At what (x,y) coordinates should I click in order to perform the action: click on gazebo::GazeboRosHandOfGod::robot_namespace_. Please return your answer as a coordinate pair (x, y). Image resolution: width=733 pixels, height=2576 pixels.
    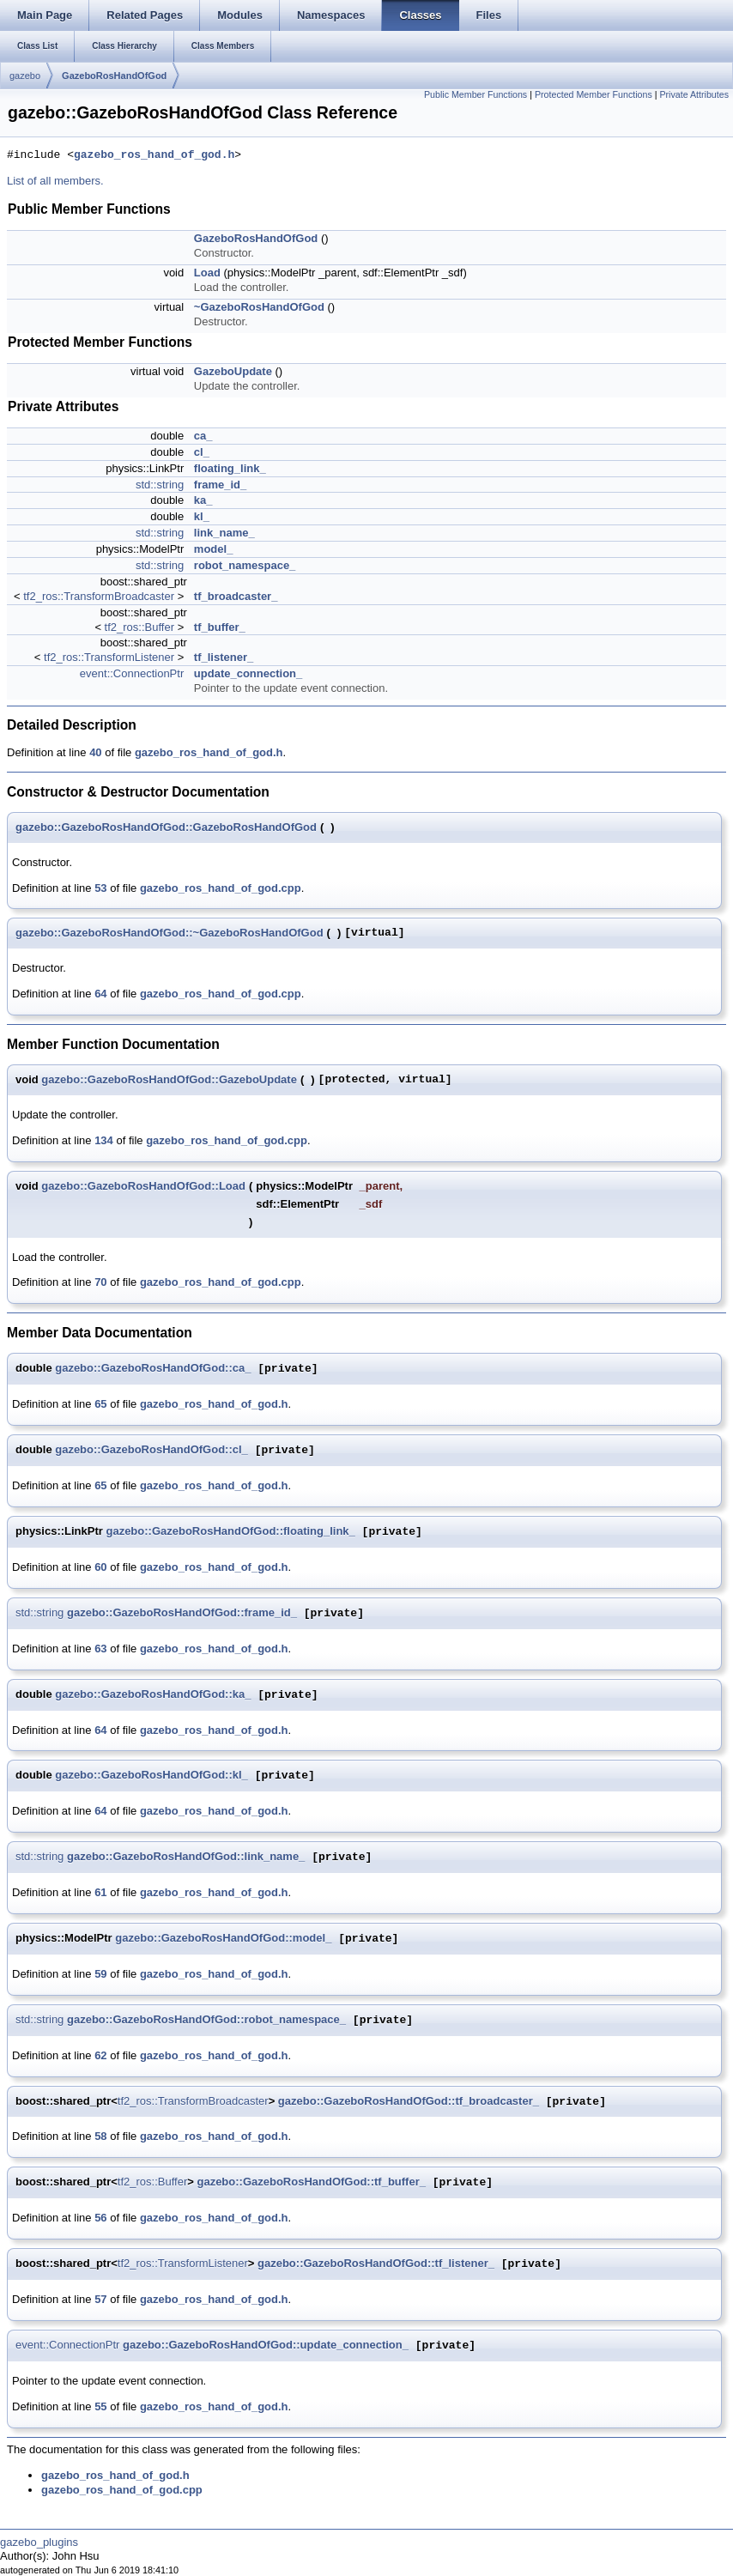
    Looking at the image, I should click on (206, 2020).